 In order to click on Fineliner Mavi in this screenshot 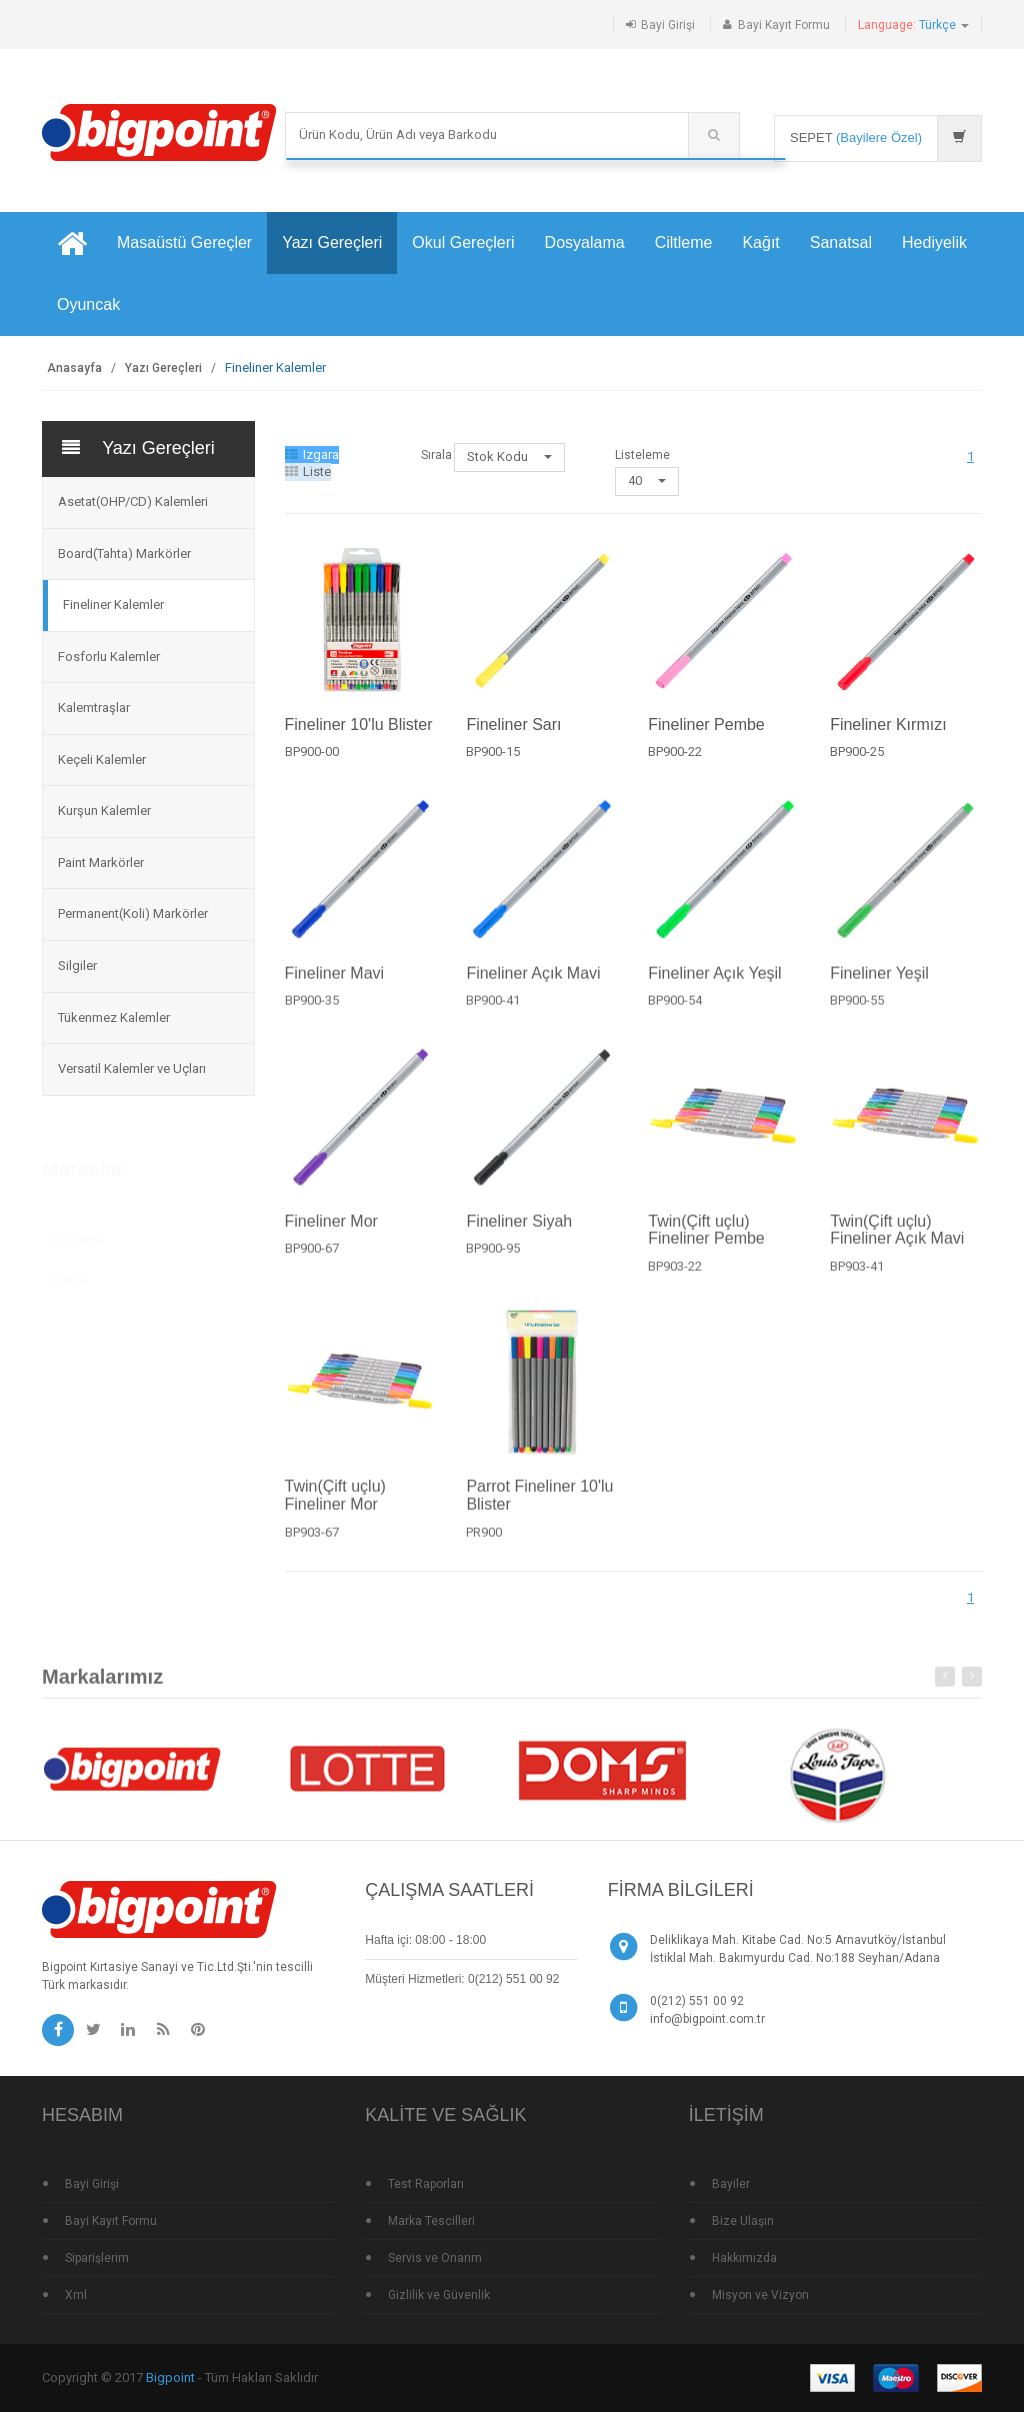, I will do `click(335, 985)`.